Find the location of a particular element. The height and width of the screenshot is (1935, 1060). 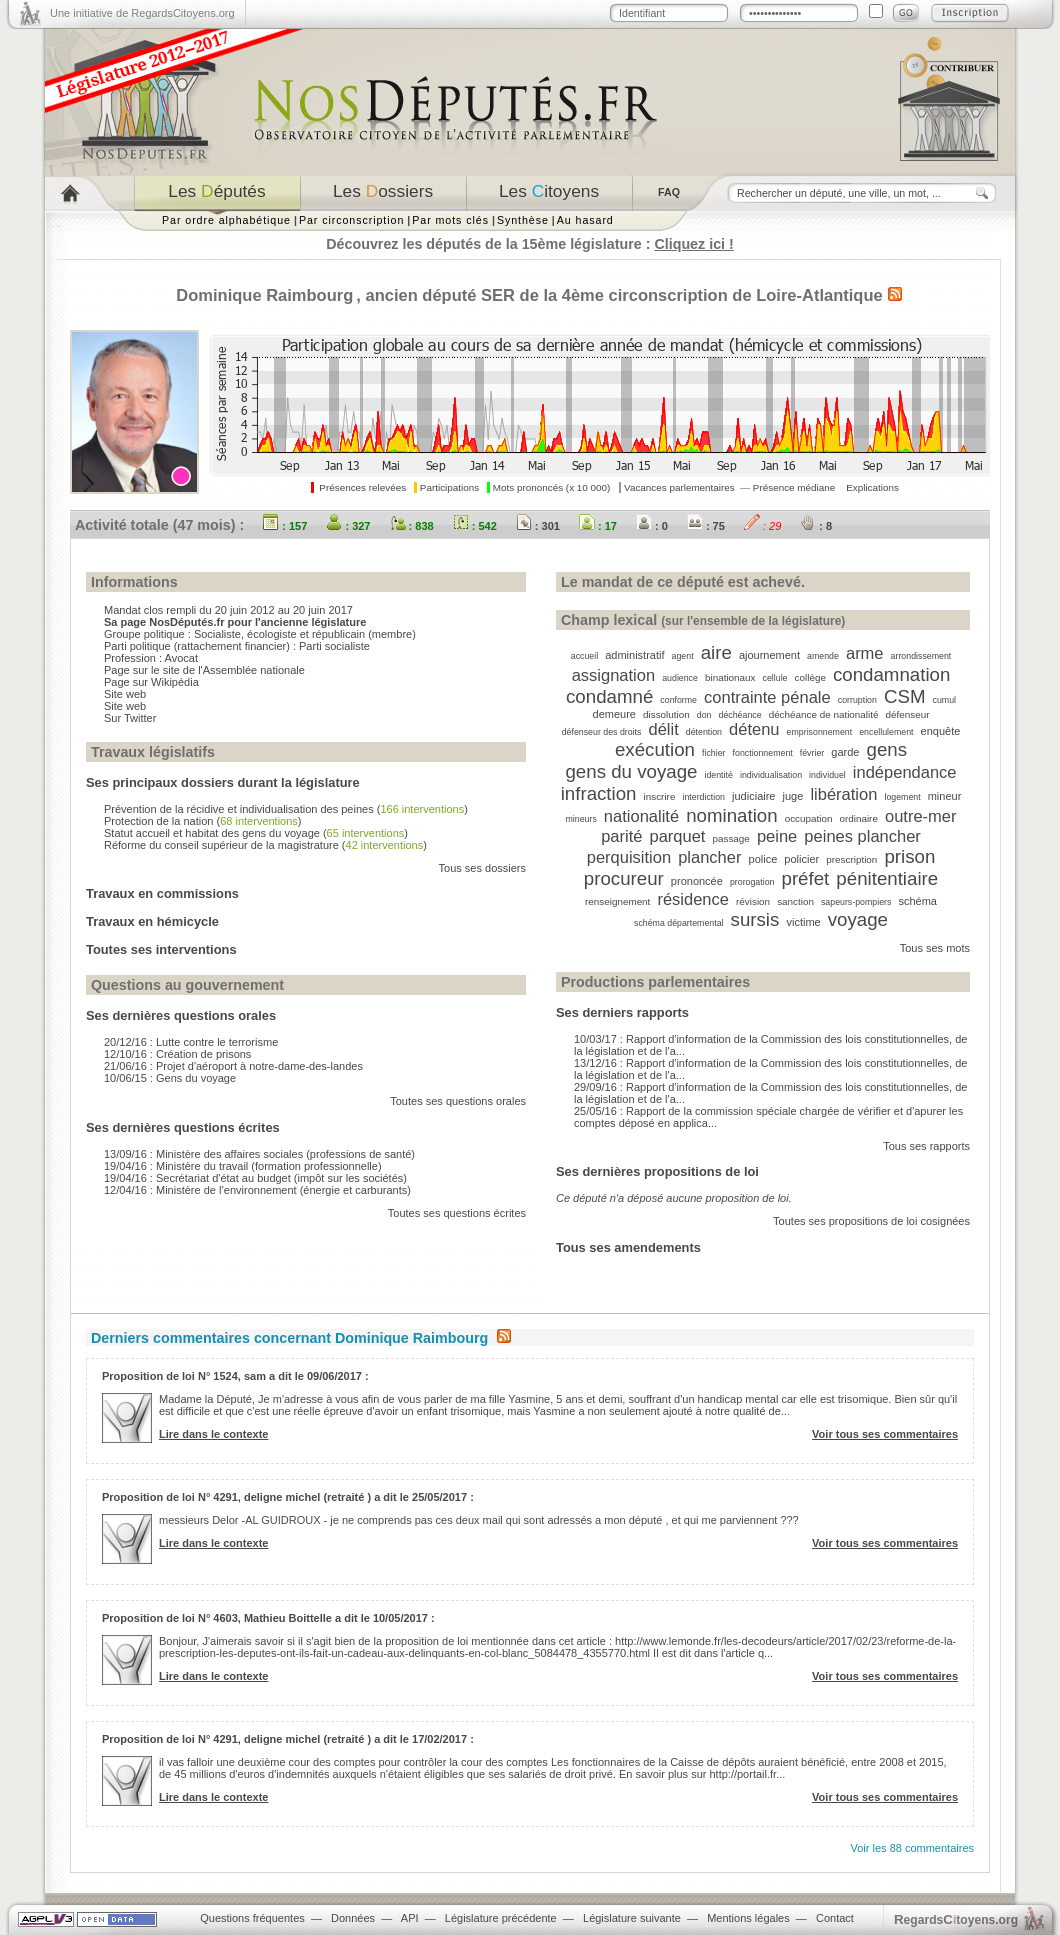

SER is located at coordinates (498, 295).